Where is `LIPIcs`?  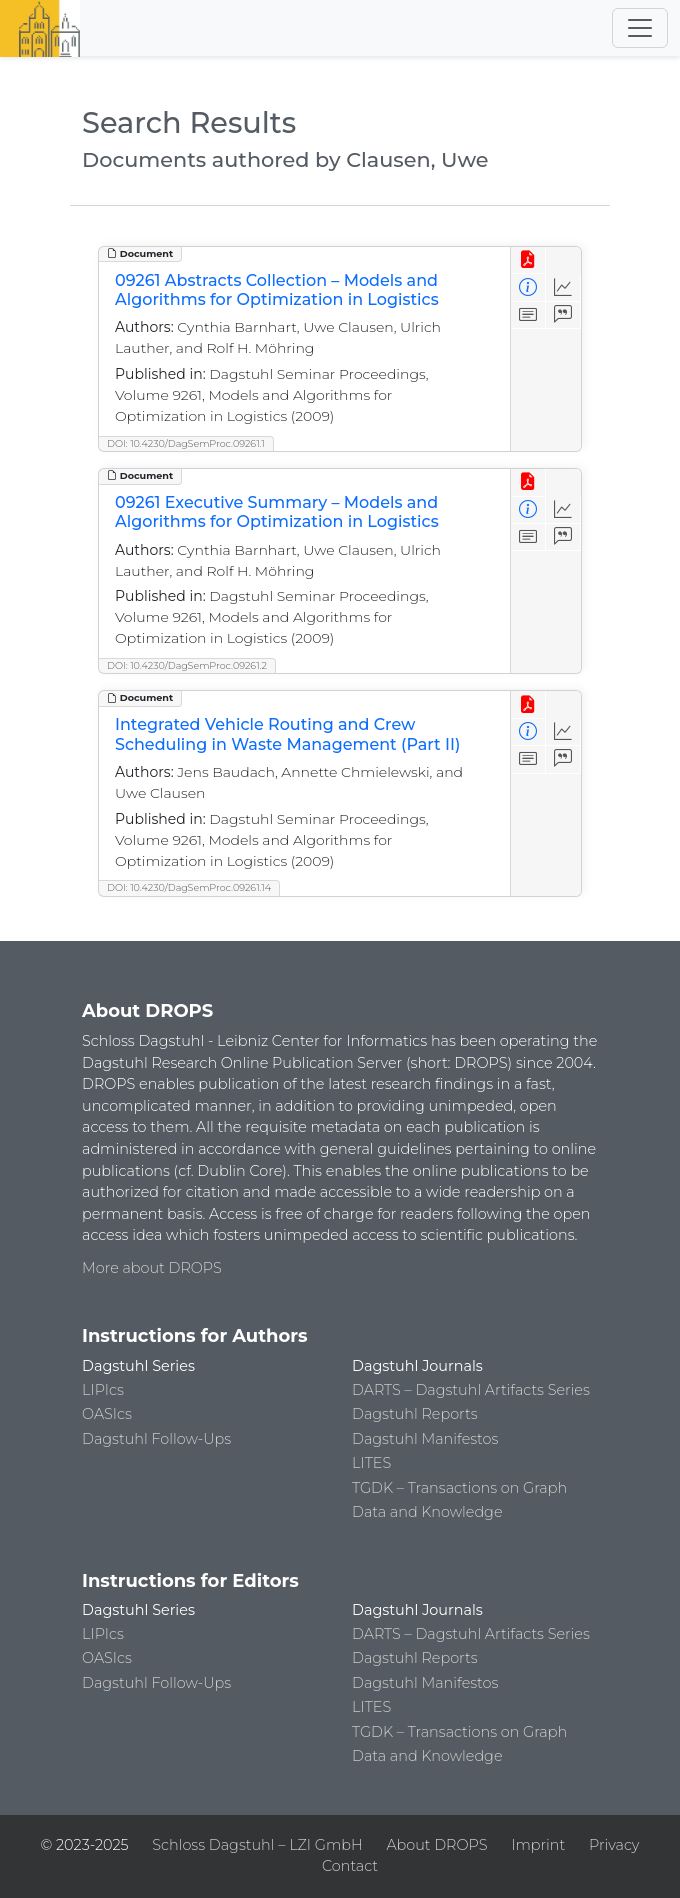 LIPIcs is located at coordinates (103, 1390).